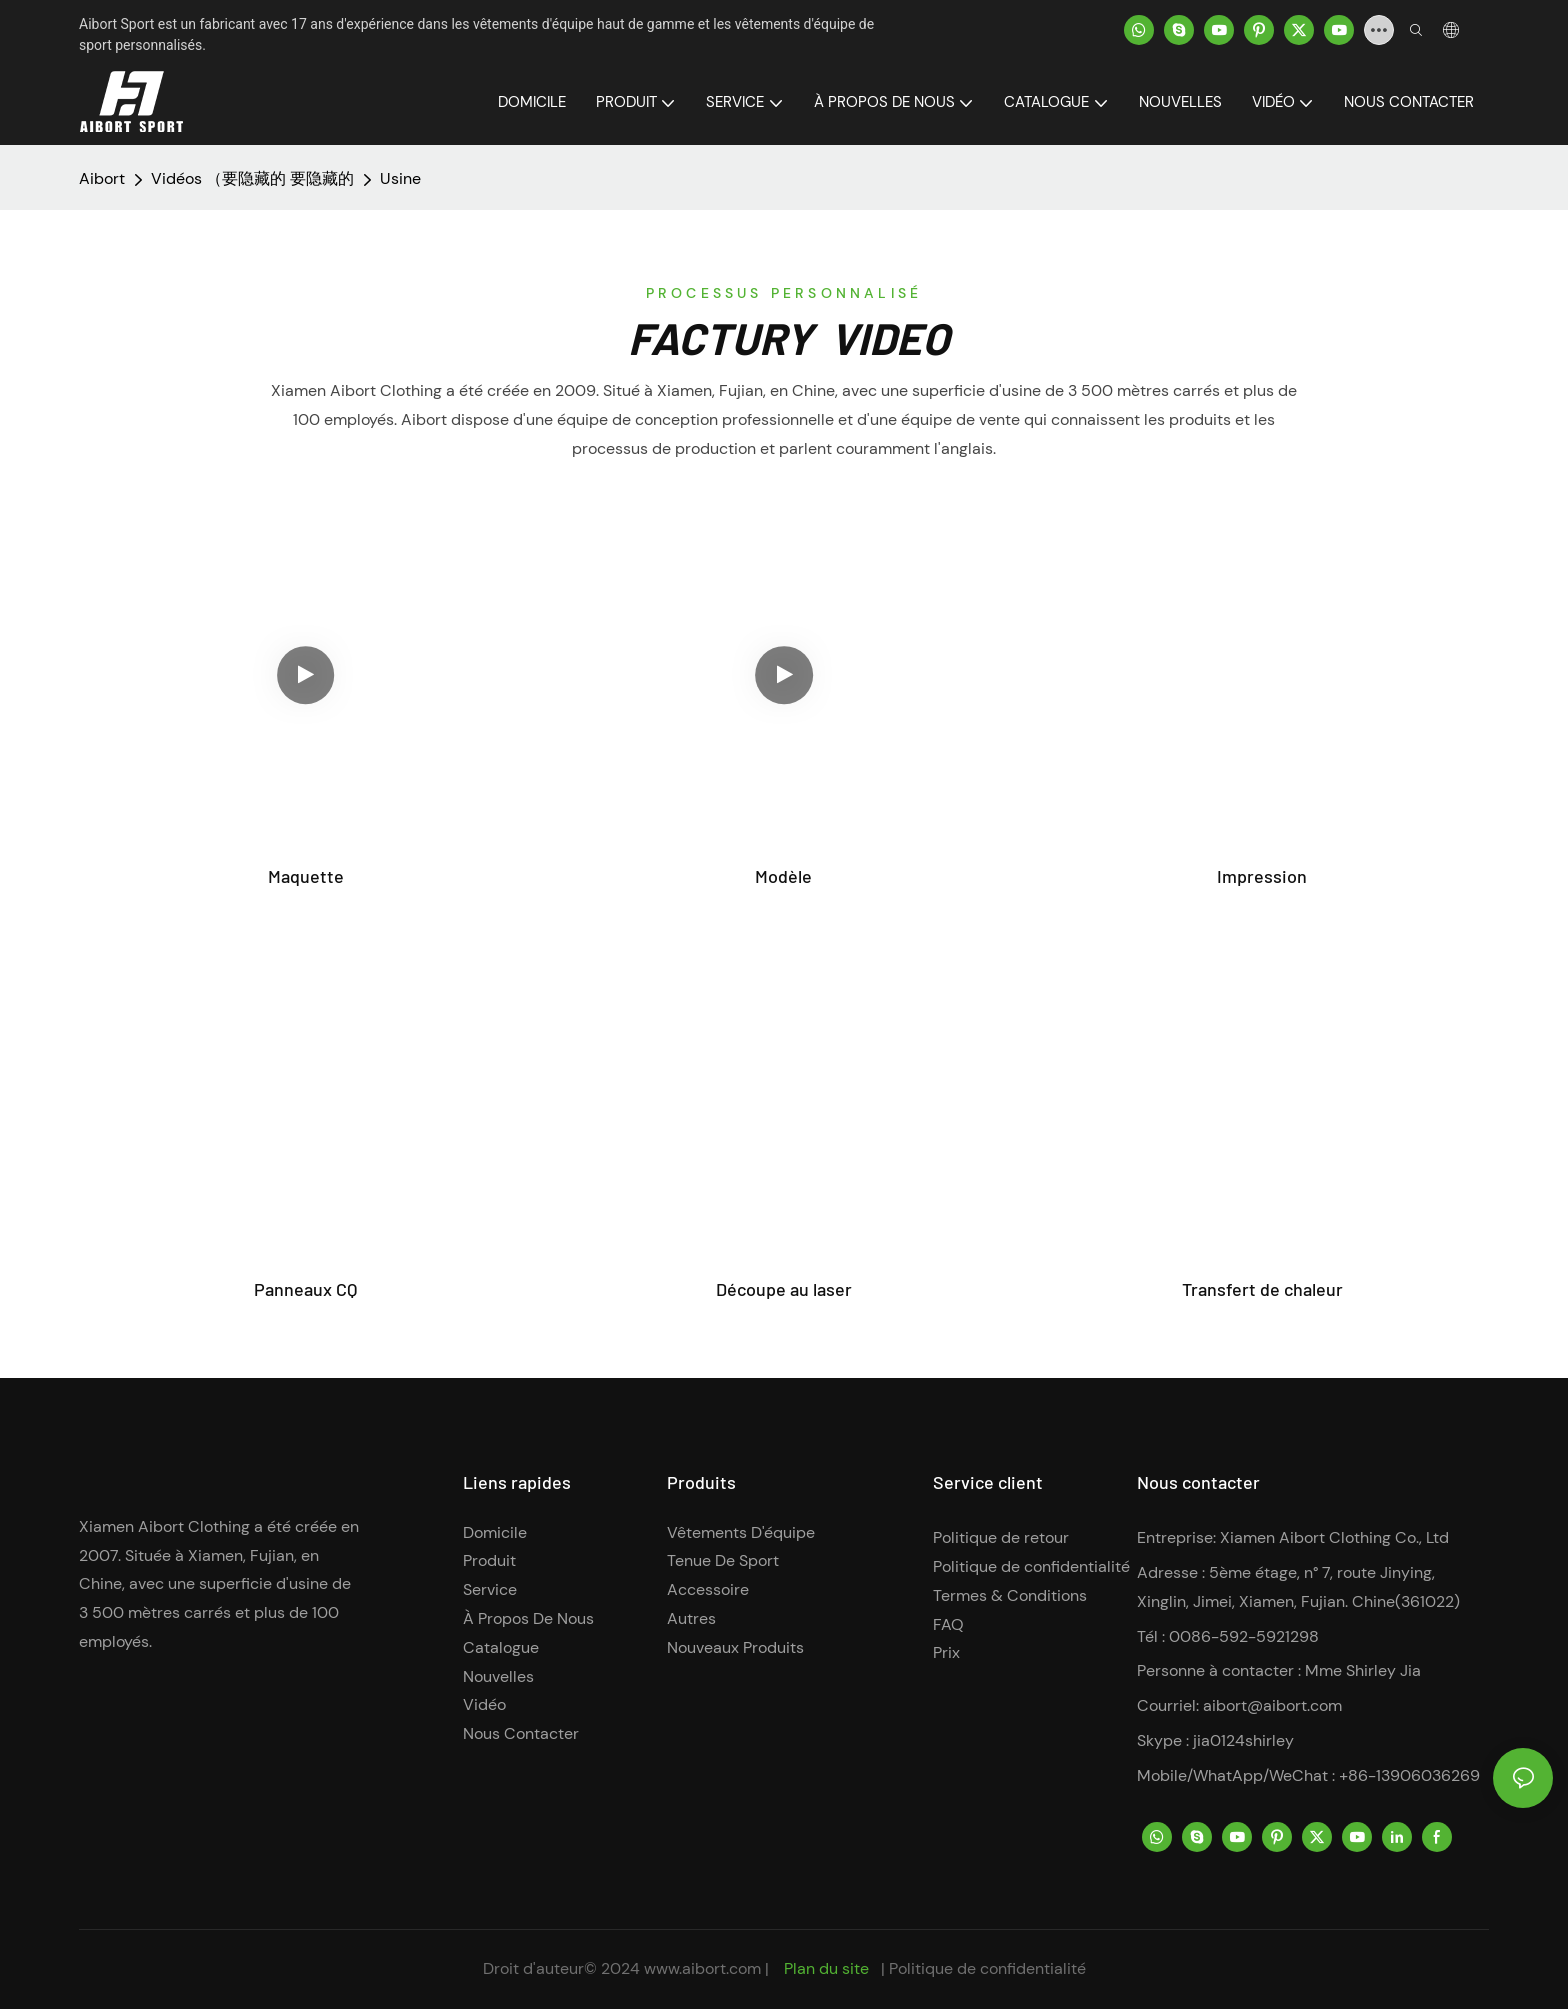 The width and height of the screenshot is (1568, 2009). What do you see at coordinates (1262, 1289) in the screenshot?
I see `Transfert de chaleur` at bounding box center [1262, 1289].